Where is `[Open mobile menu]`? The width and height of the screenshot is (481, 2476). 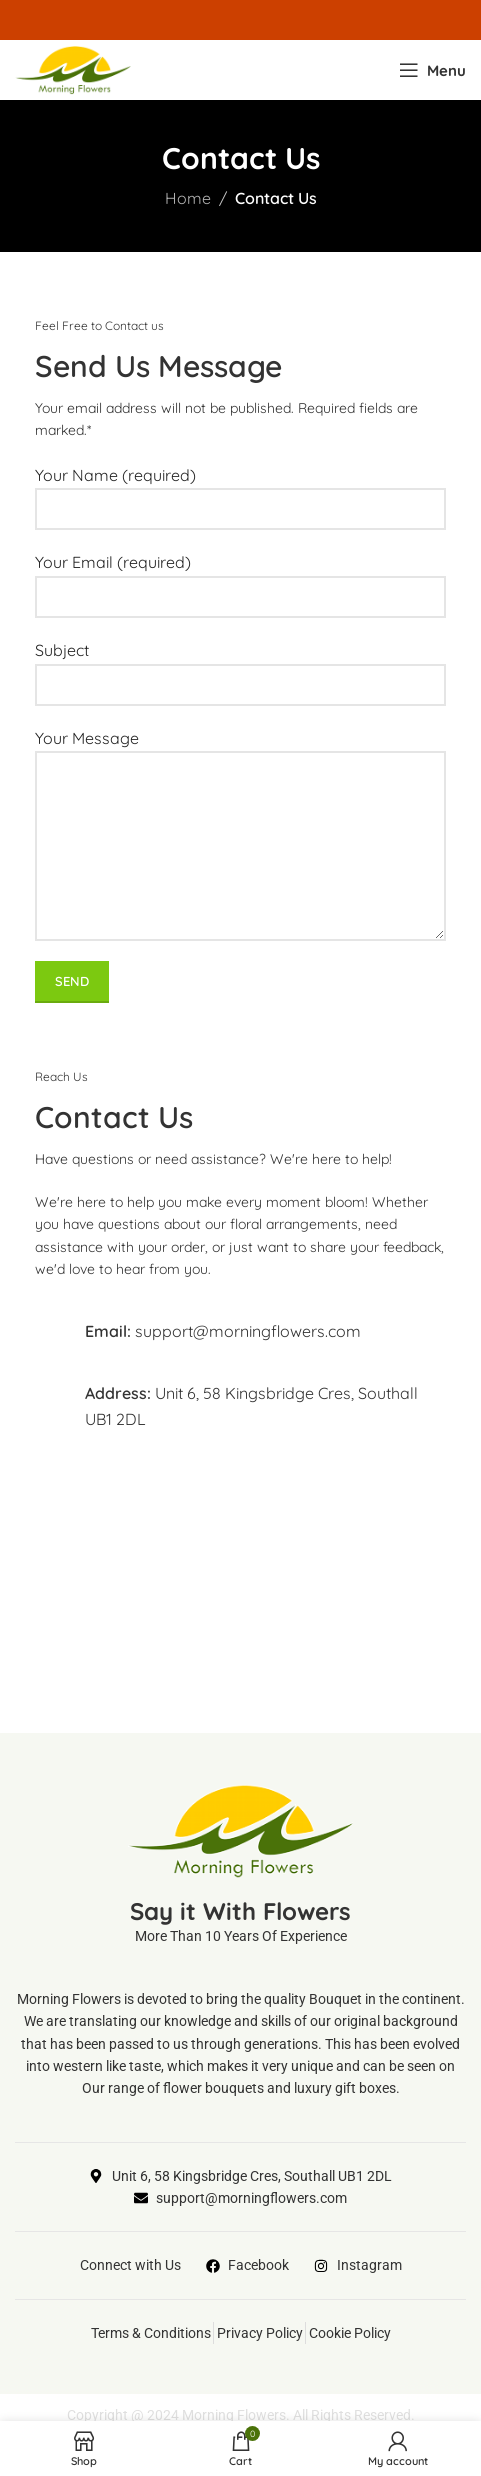
[Open mobile menu] is located at coordinates (432, 70).